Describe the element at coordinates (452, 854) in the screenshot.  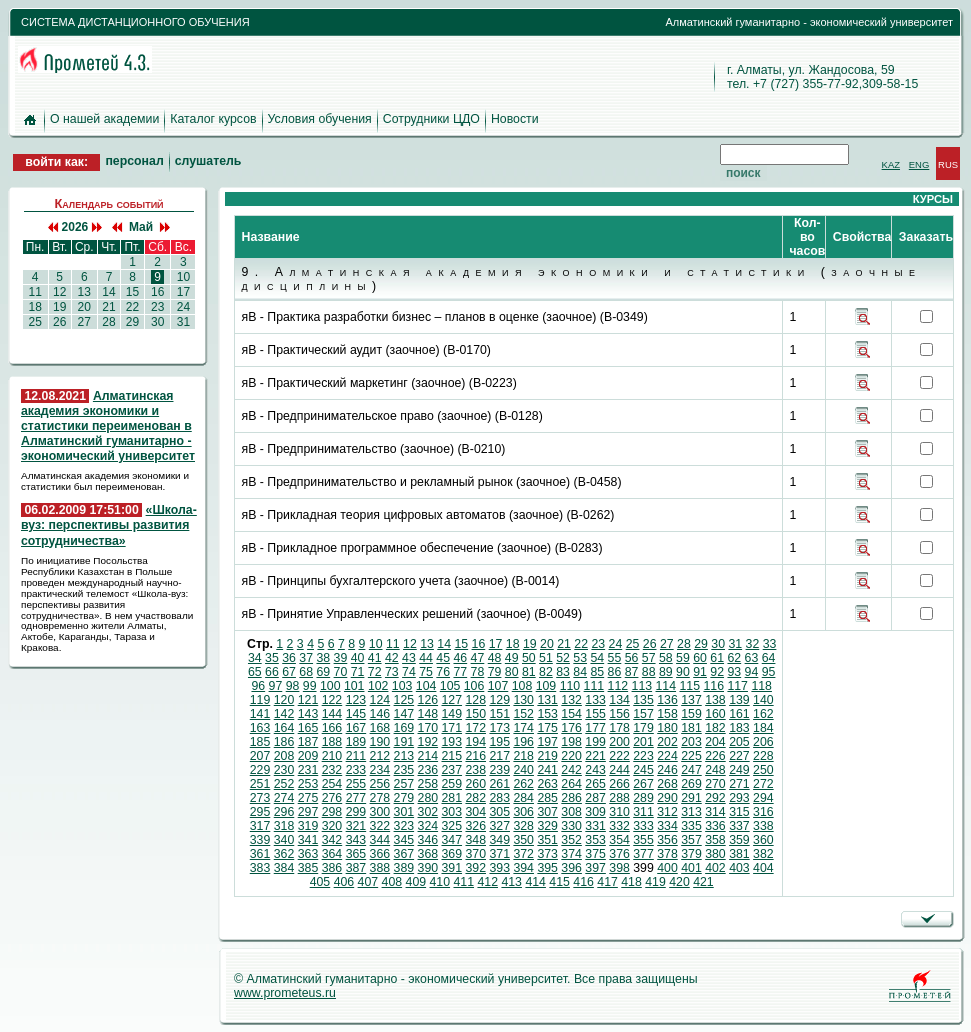
I see `369` at that location.